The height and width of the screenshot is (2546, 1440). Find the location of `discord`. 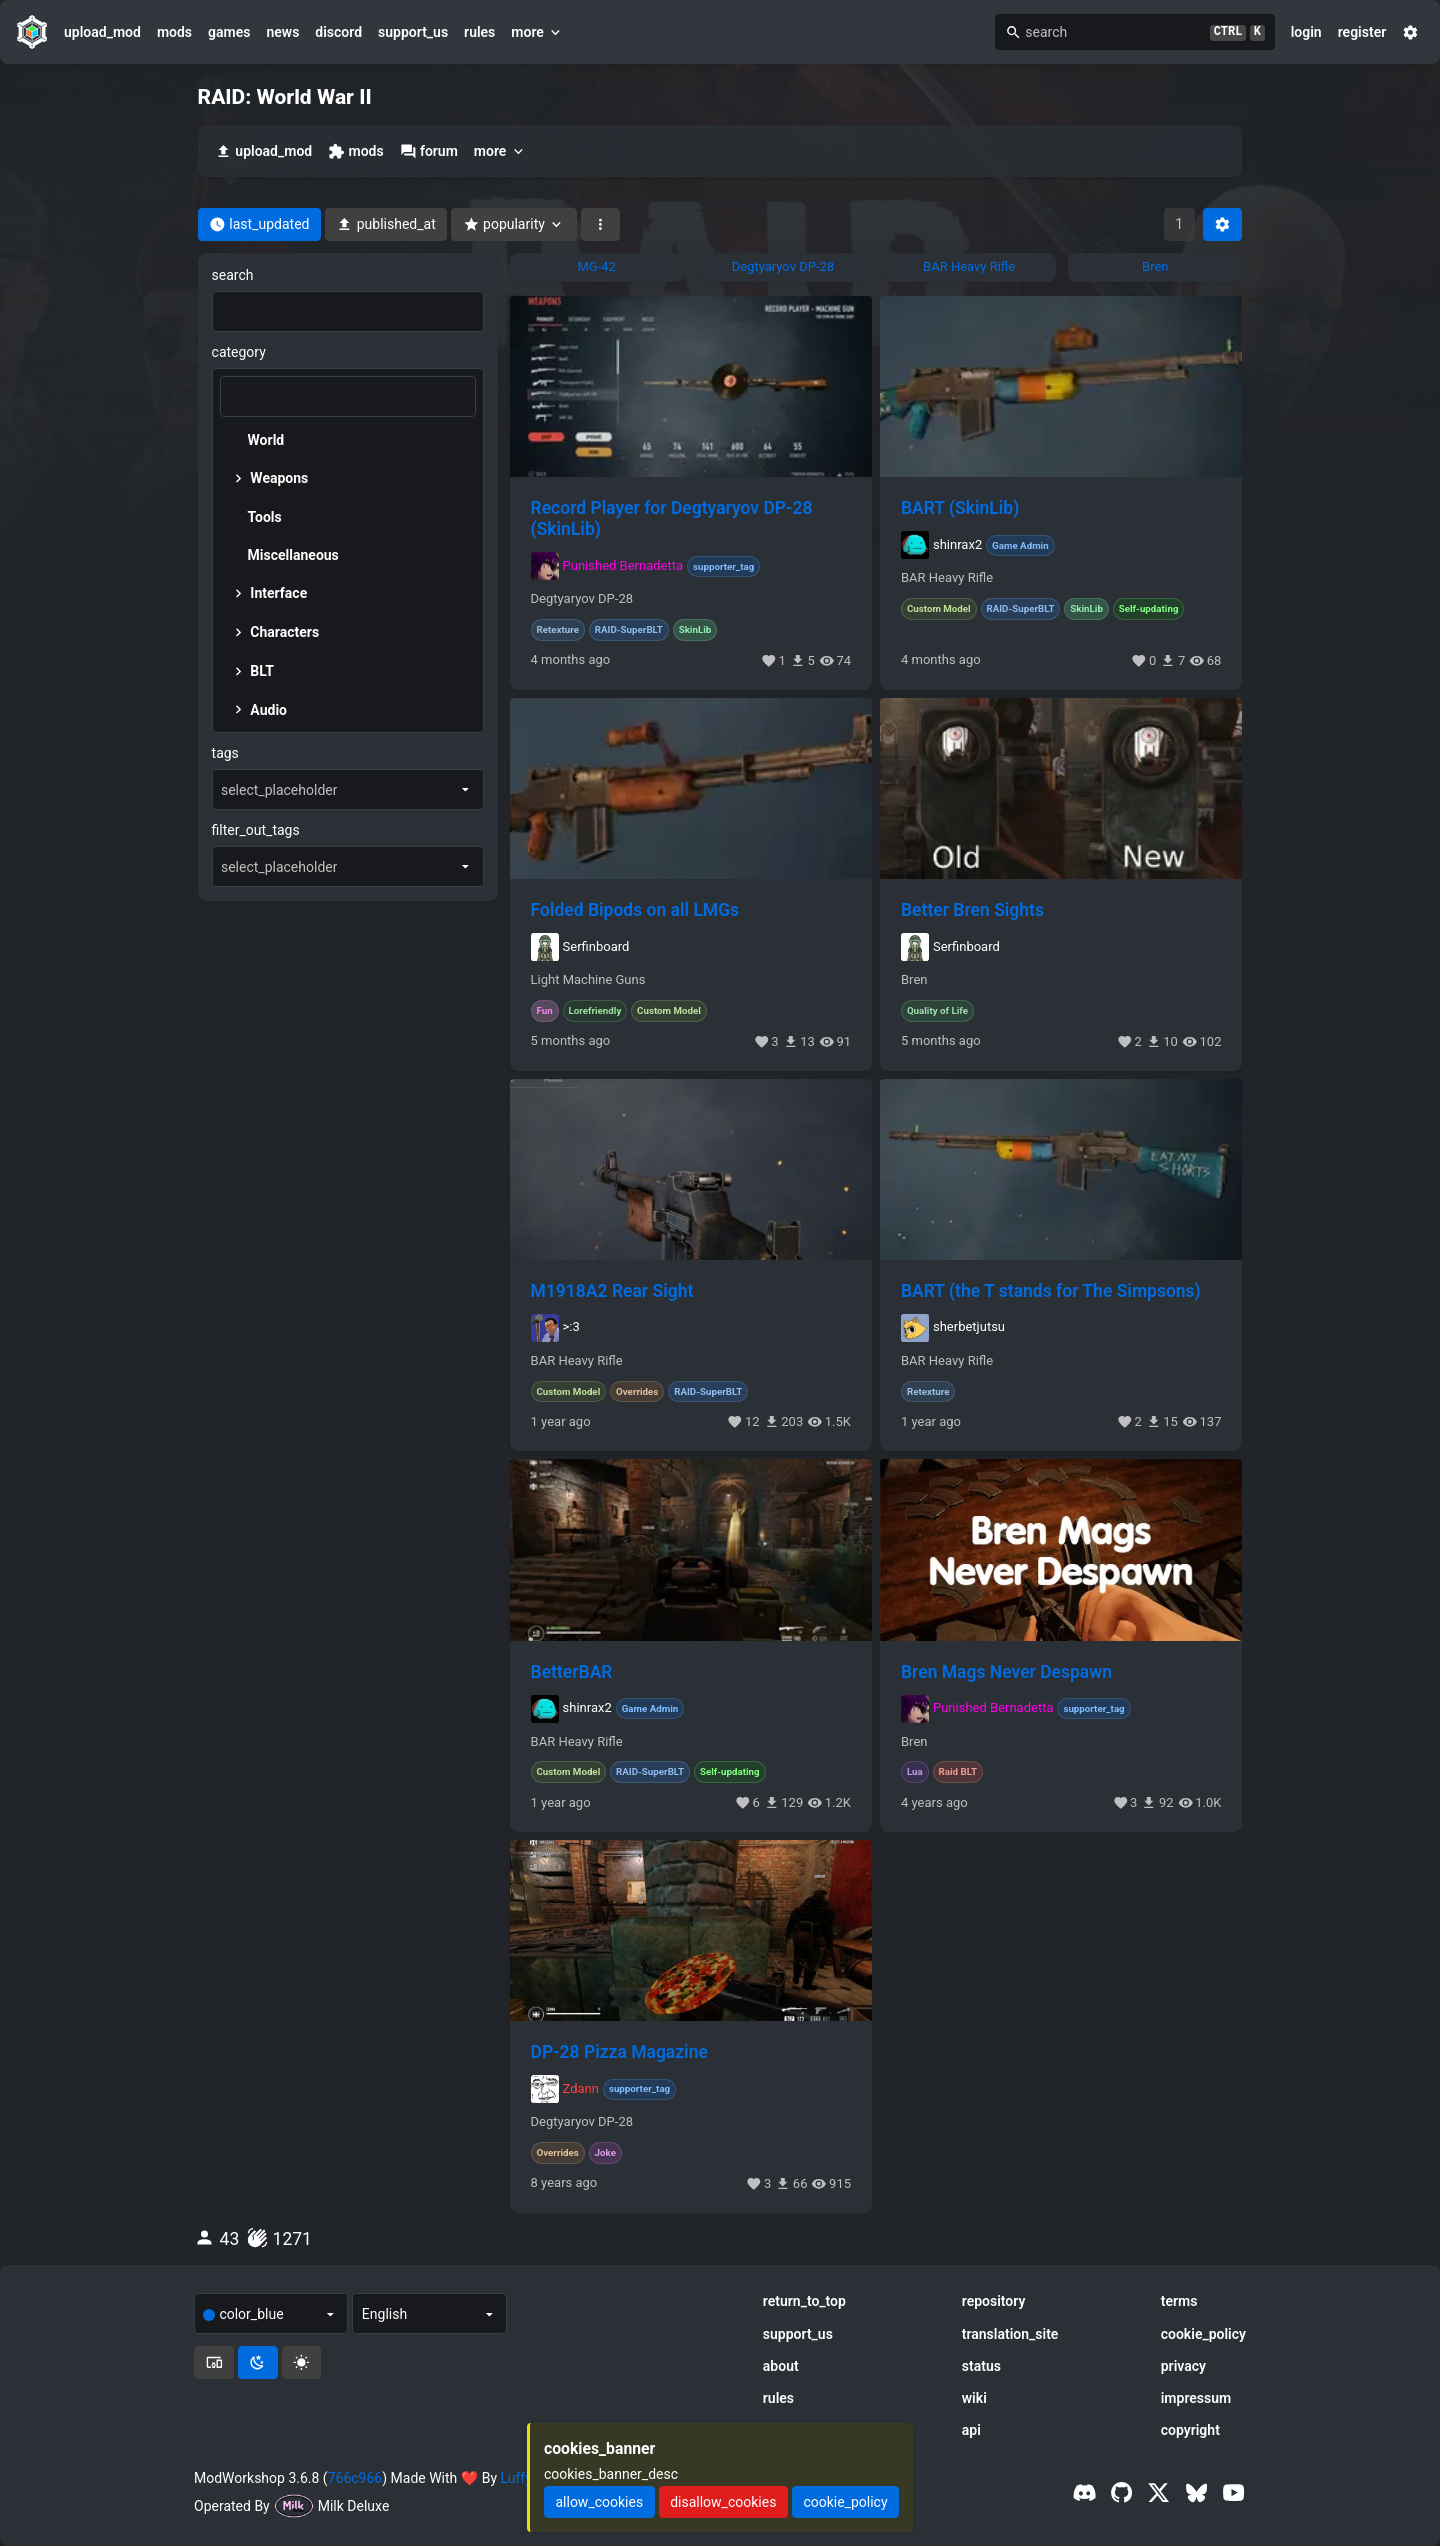

discord is located at coordinates (338, 32).